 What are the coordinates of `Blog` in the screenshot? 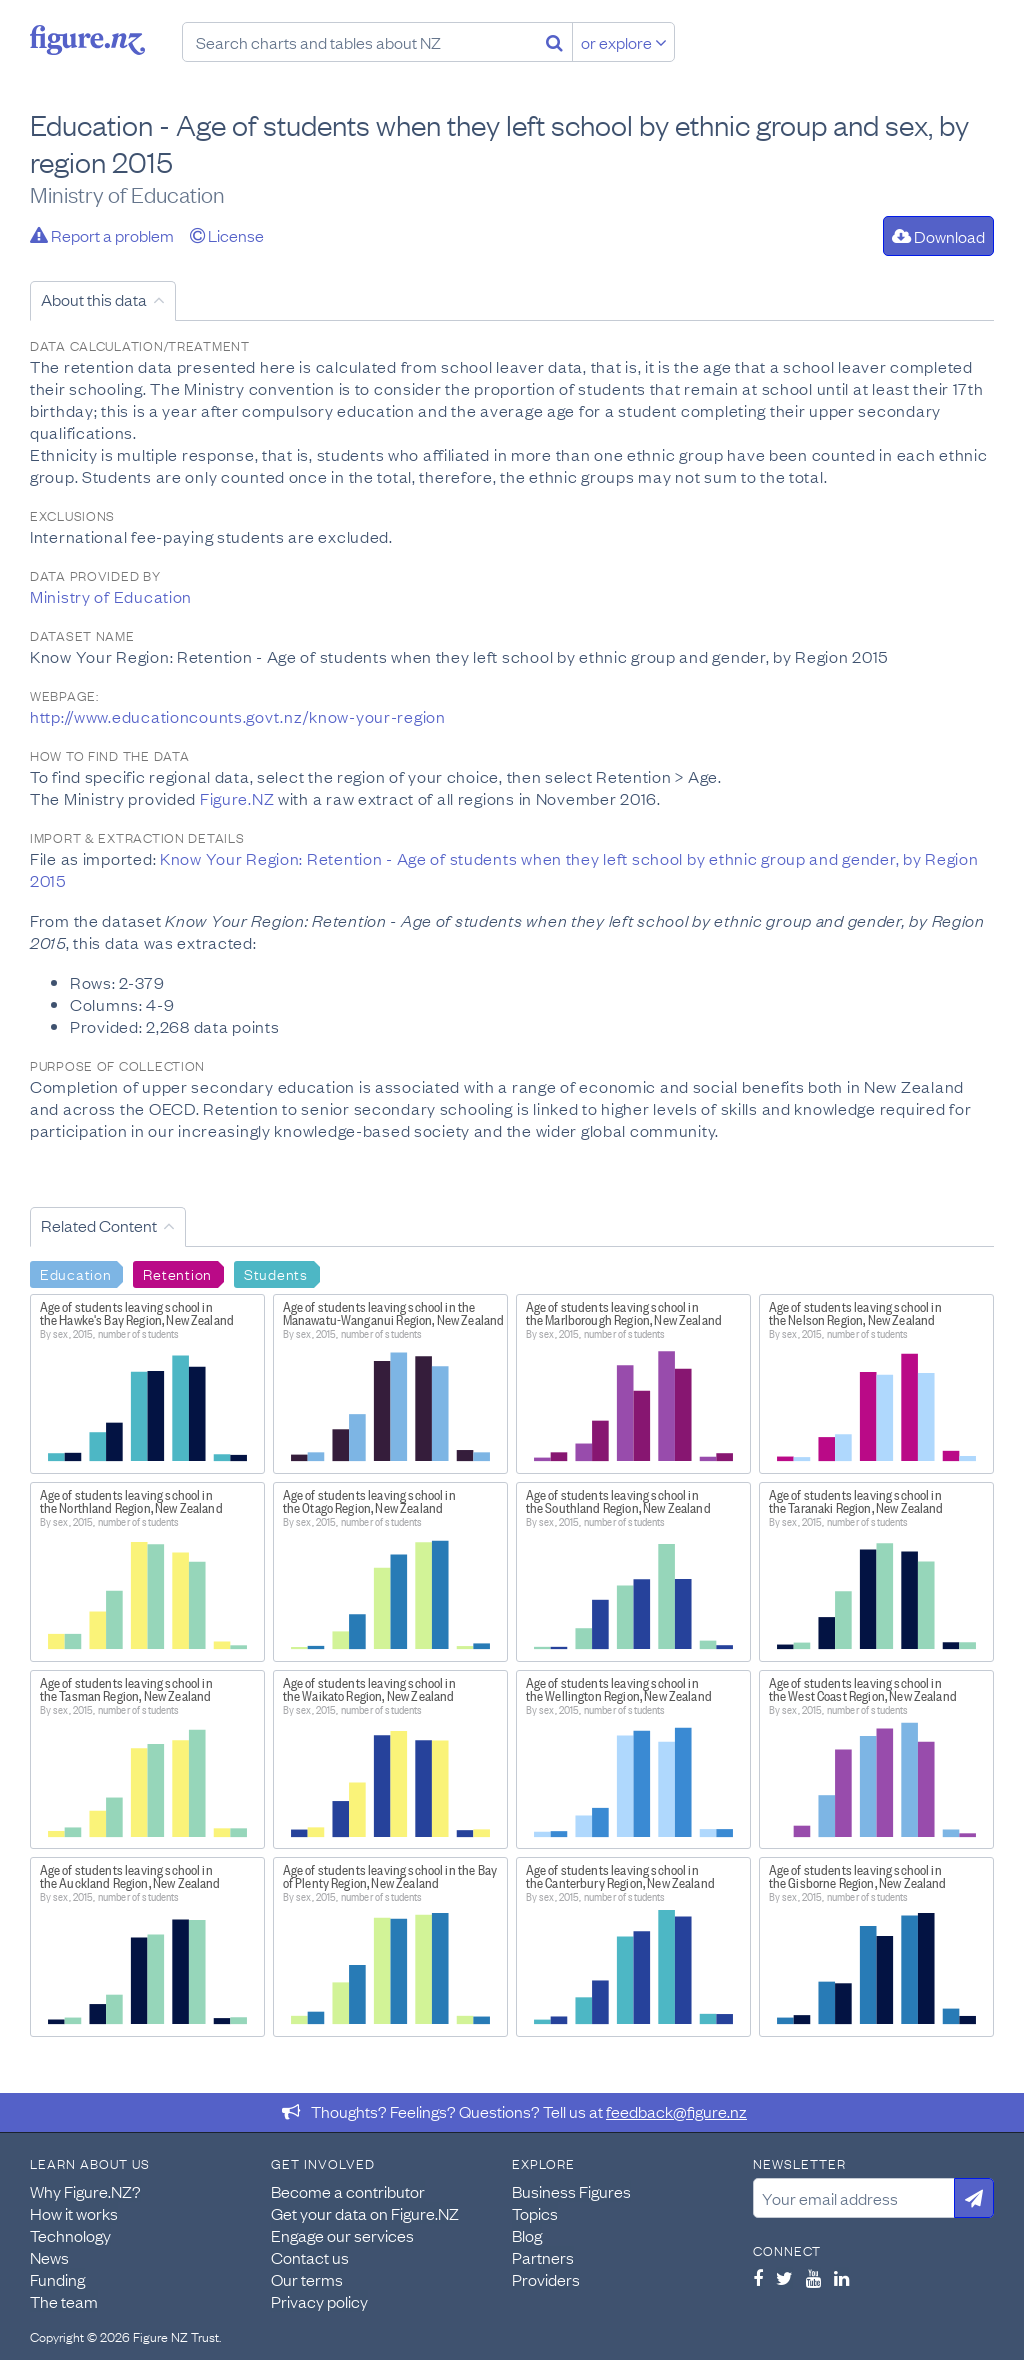 It's located at (527, 2235).